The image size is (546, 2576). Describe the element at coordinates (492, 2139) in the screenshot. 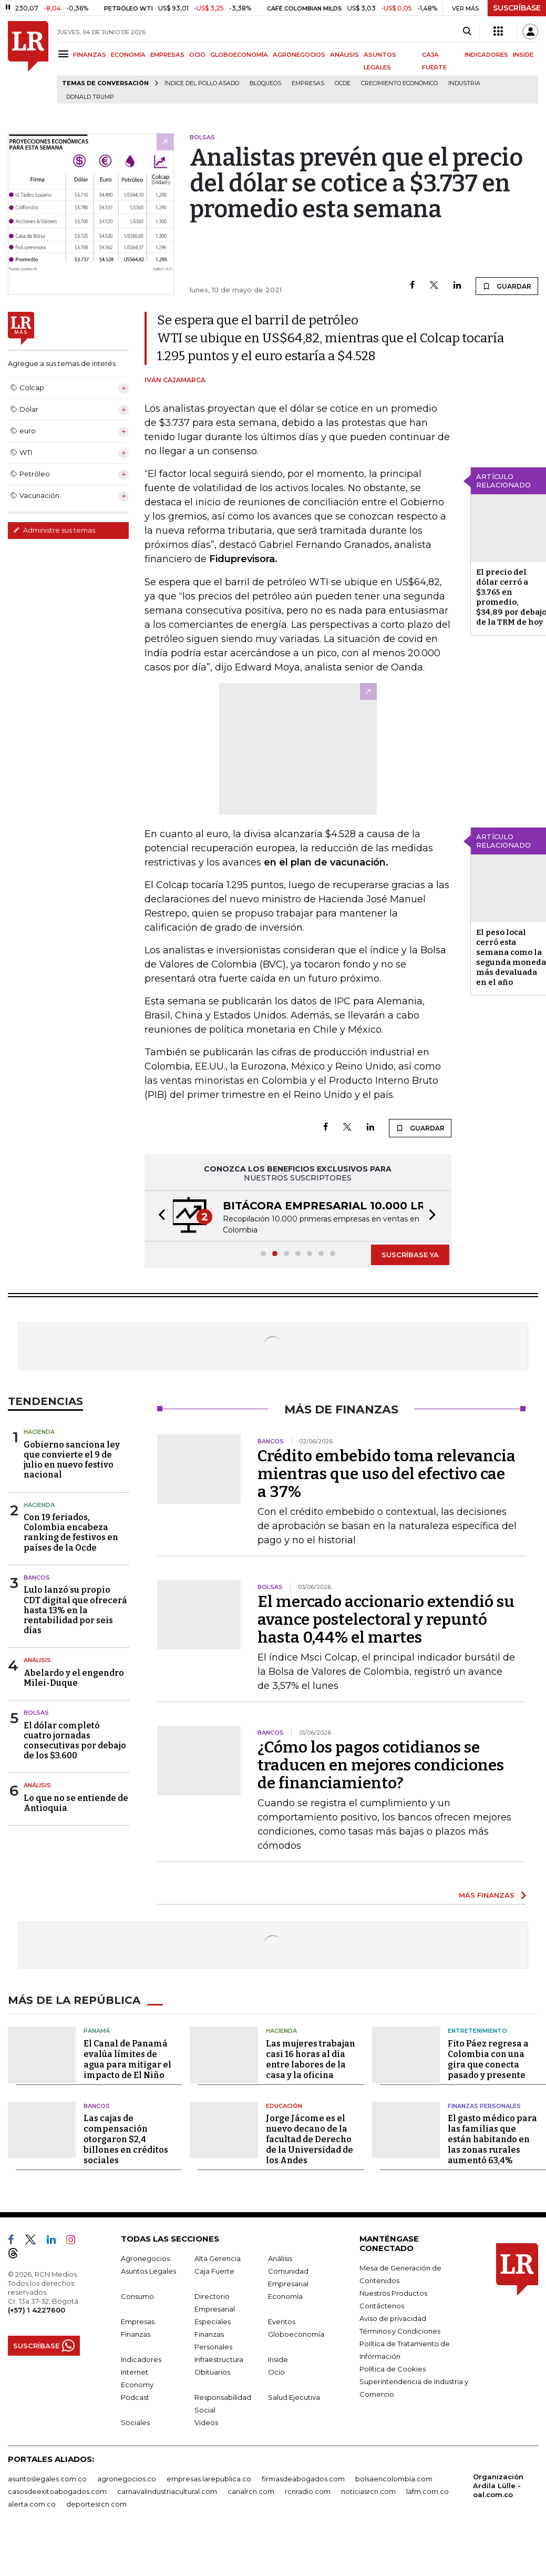

I see `El gasto médico para las familias que están habitando en las zonas rurales aumentó 63,4%` at that location.